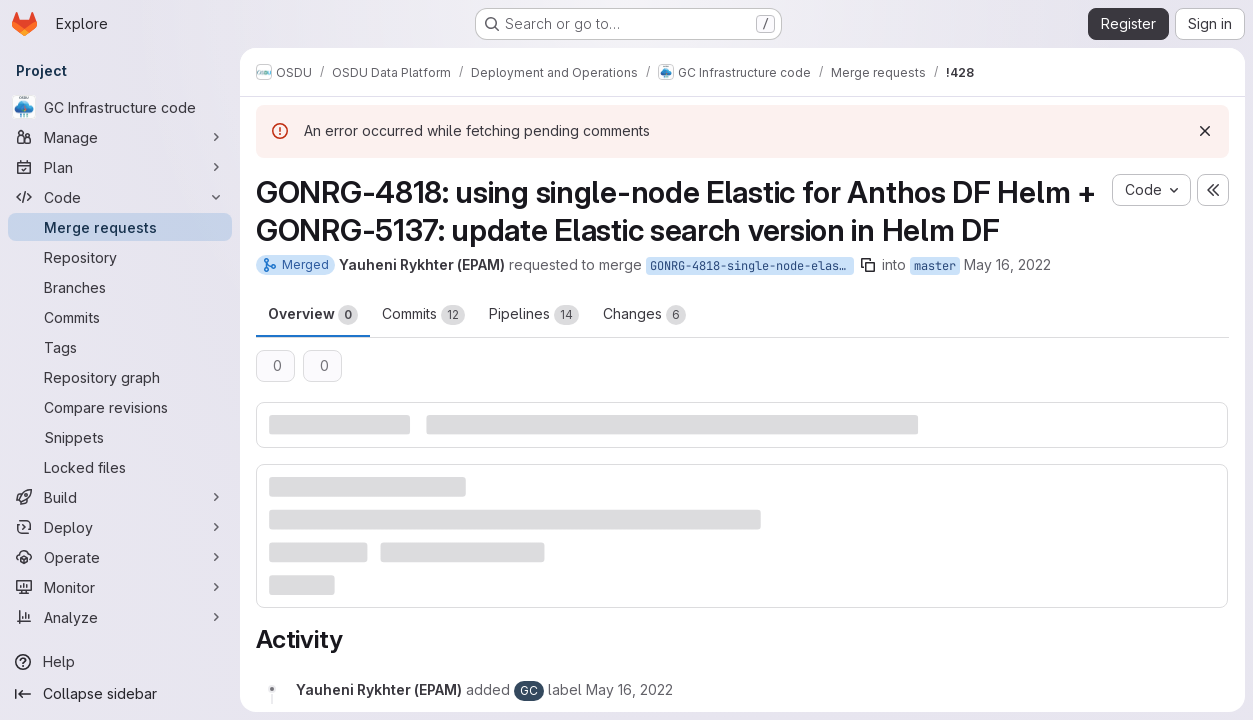 This screenshot has height=720, width=1253. I want to click on [Build], so click(120, 497).